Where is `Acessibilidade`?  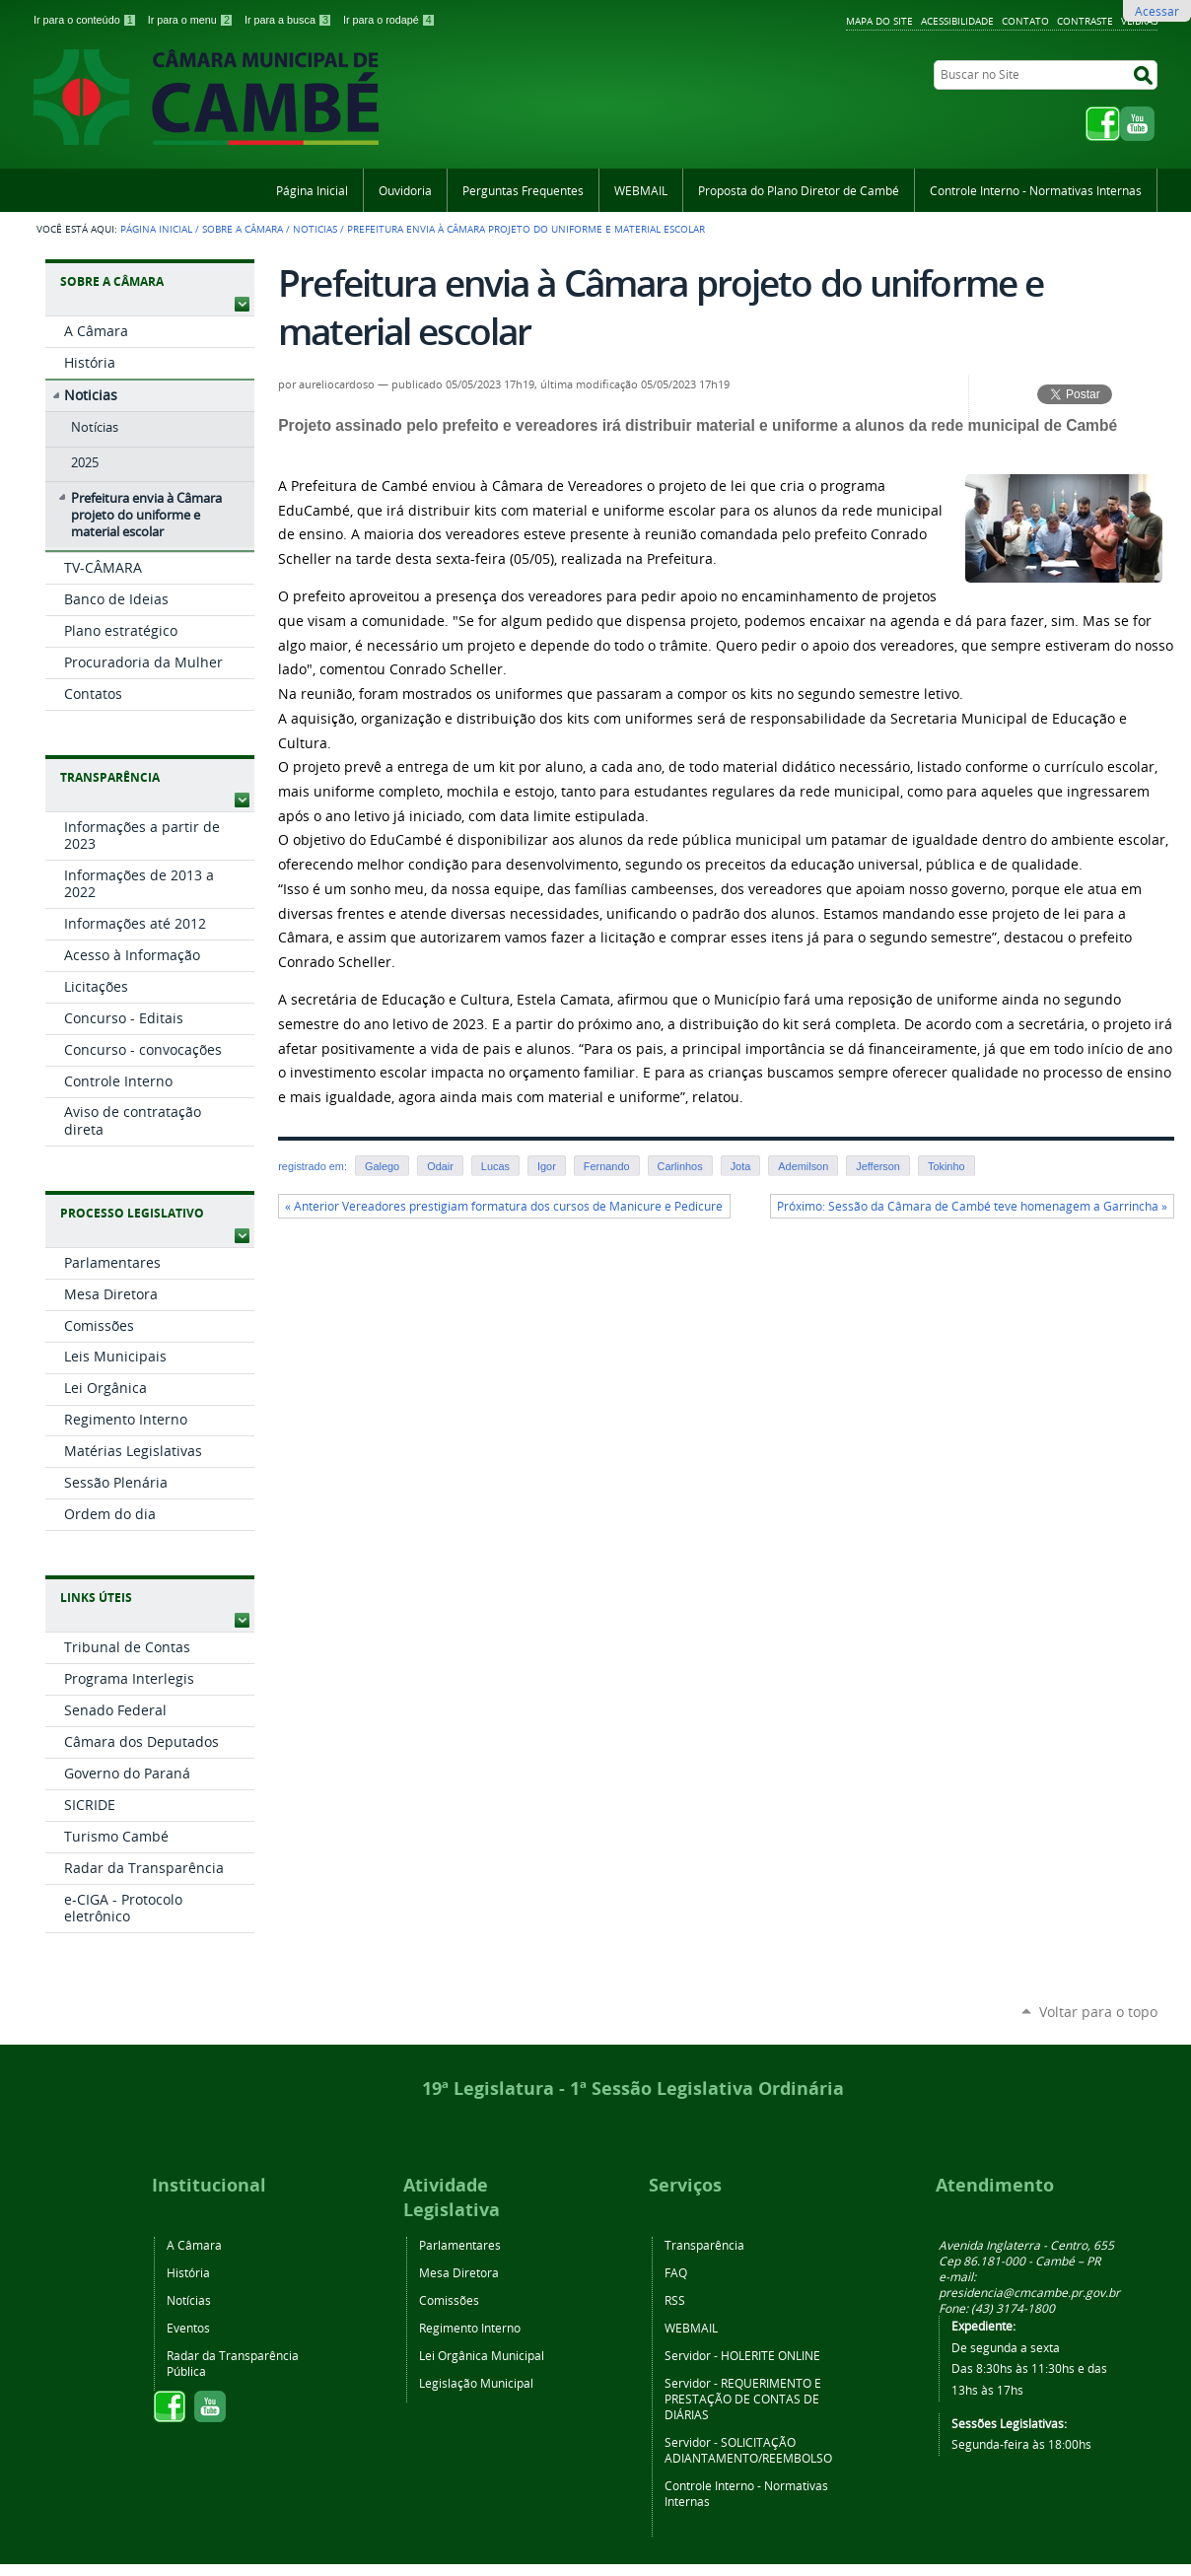
Acessibilidade is located at coordinates (957, 21).